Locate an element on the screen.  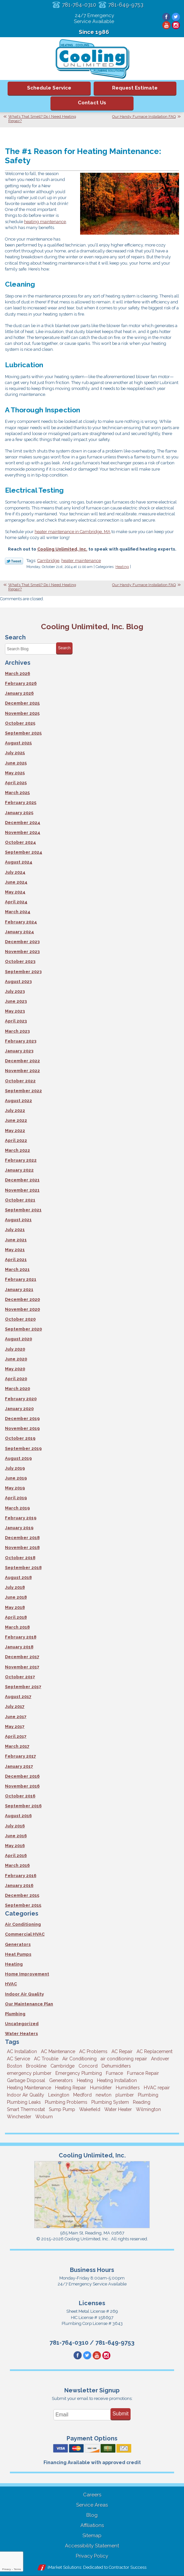
September 2016 is located at coordinates (23, 1805).